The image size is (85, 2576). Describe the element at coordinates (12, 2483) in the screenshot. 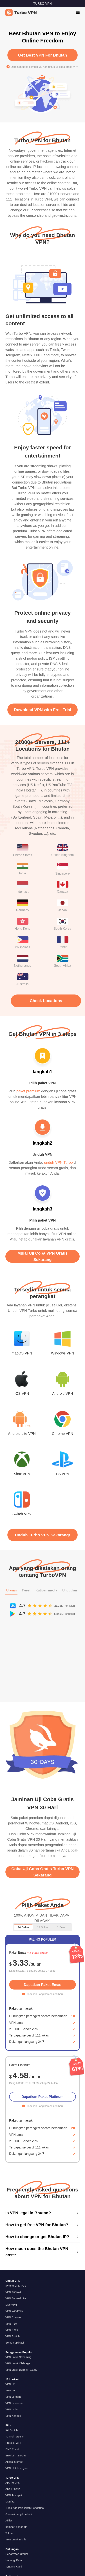

I see `Apa itu VPN` at that location.